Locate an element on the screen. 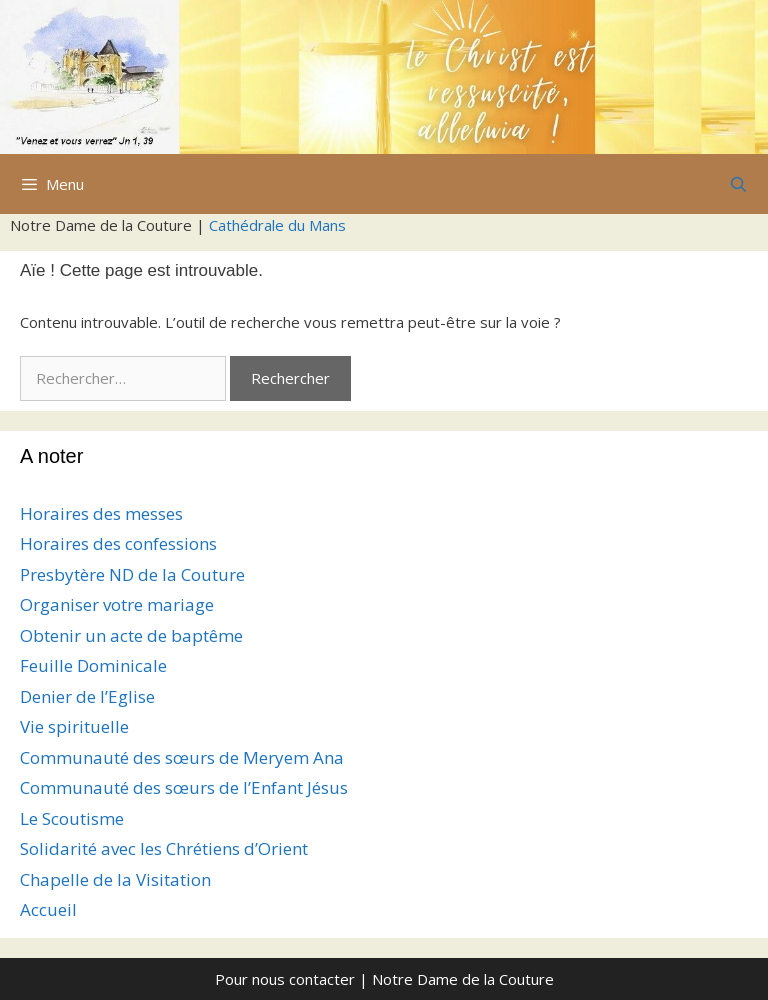  Presbytère ND de la Couture is located at coordinates (132, 574).